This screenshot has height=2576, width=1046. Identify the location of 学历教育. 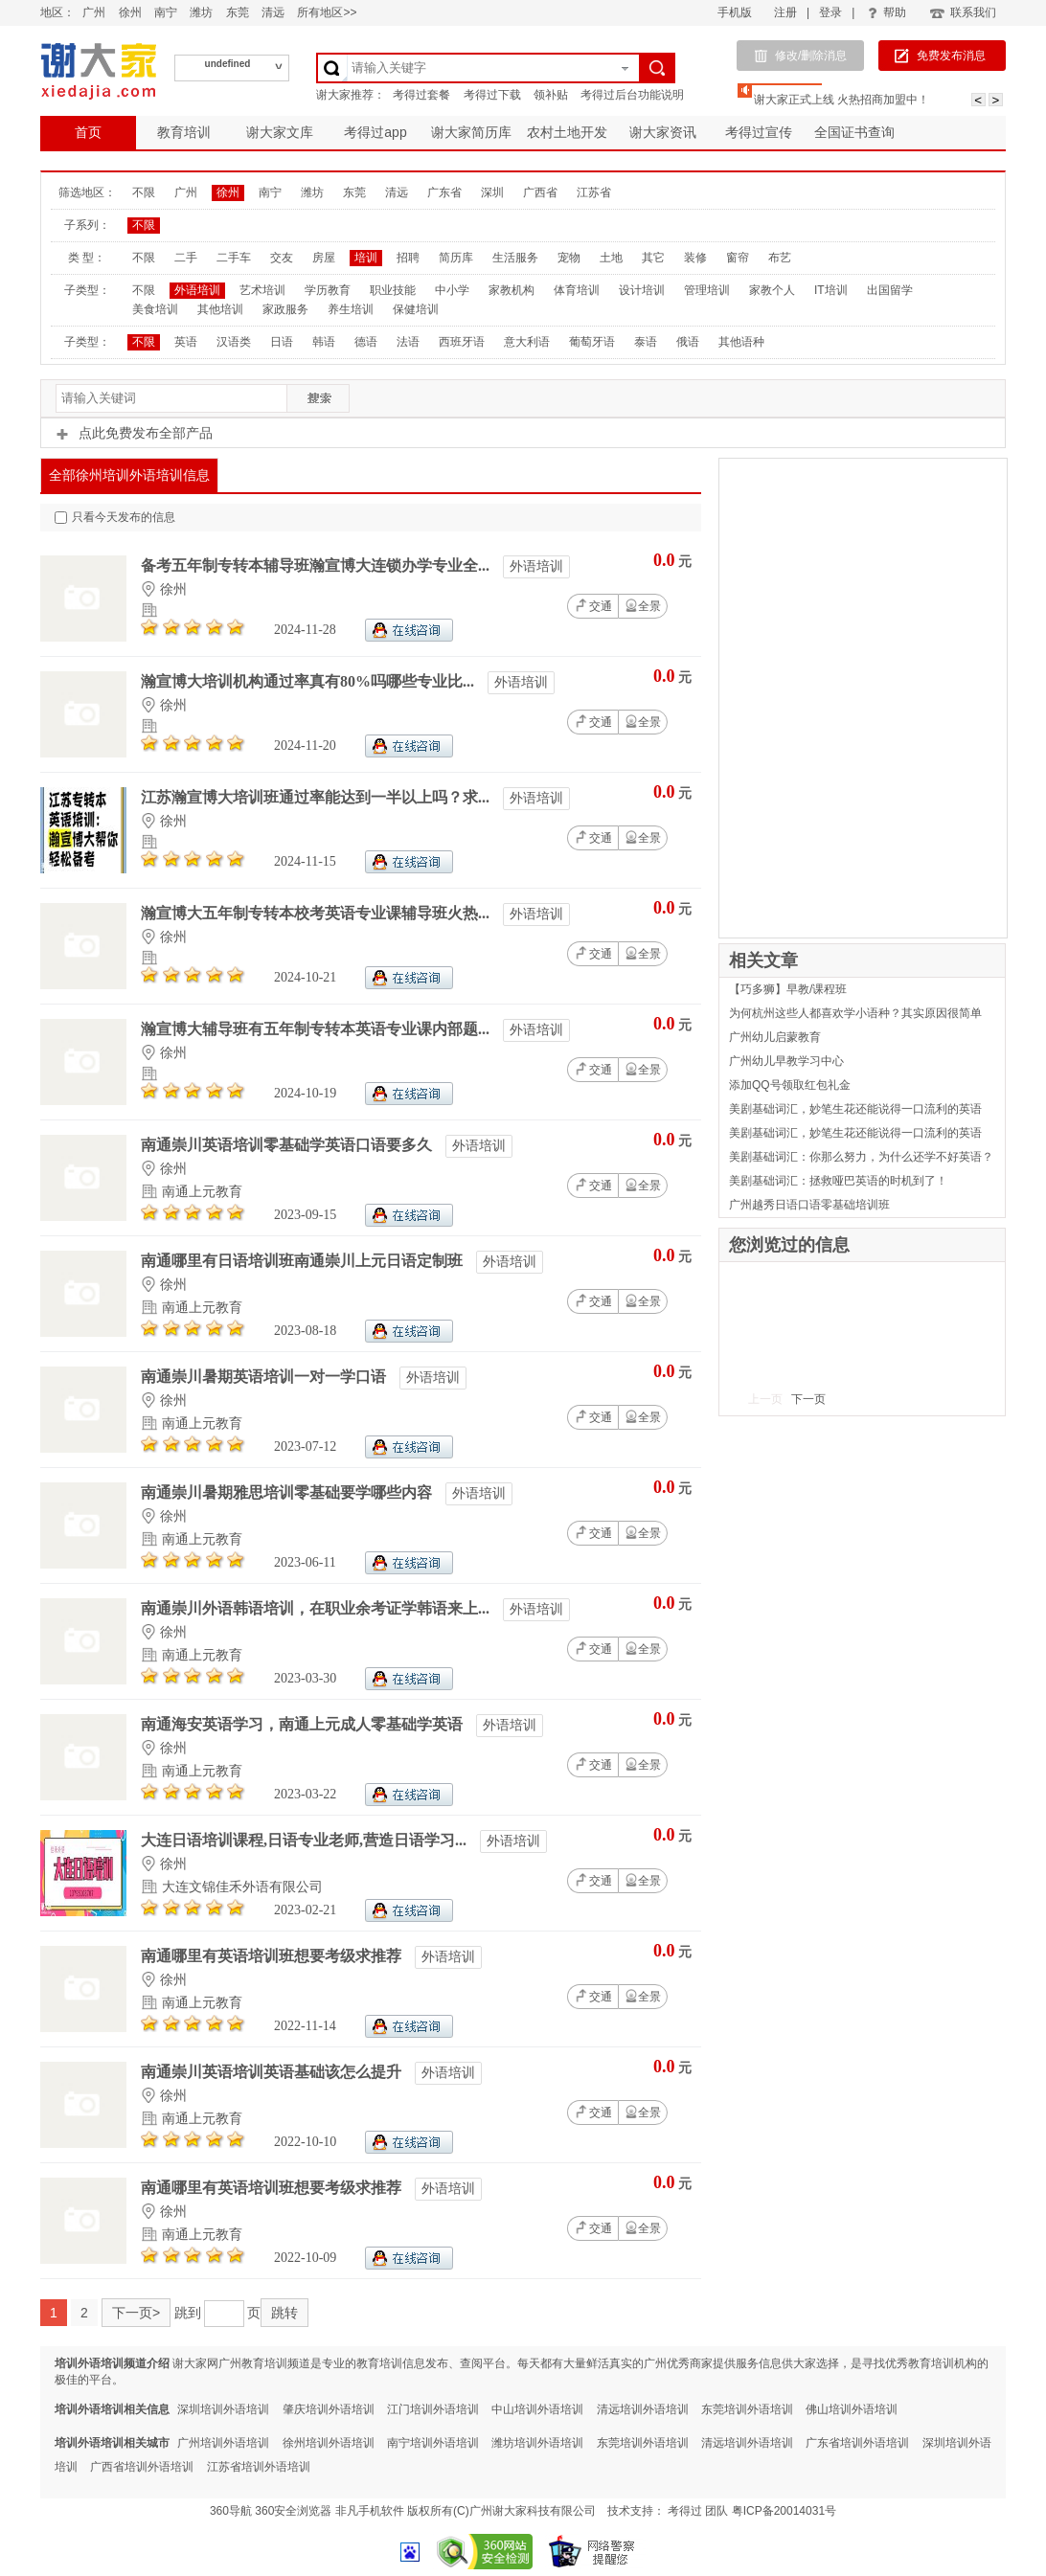
(328, 290).